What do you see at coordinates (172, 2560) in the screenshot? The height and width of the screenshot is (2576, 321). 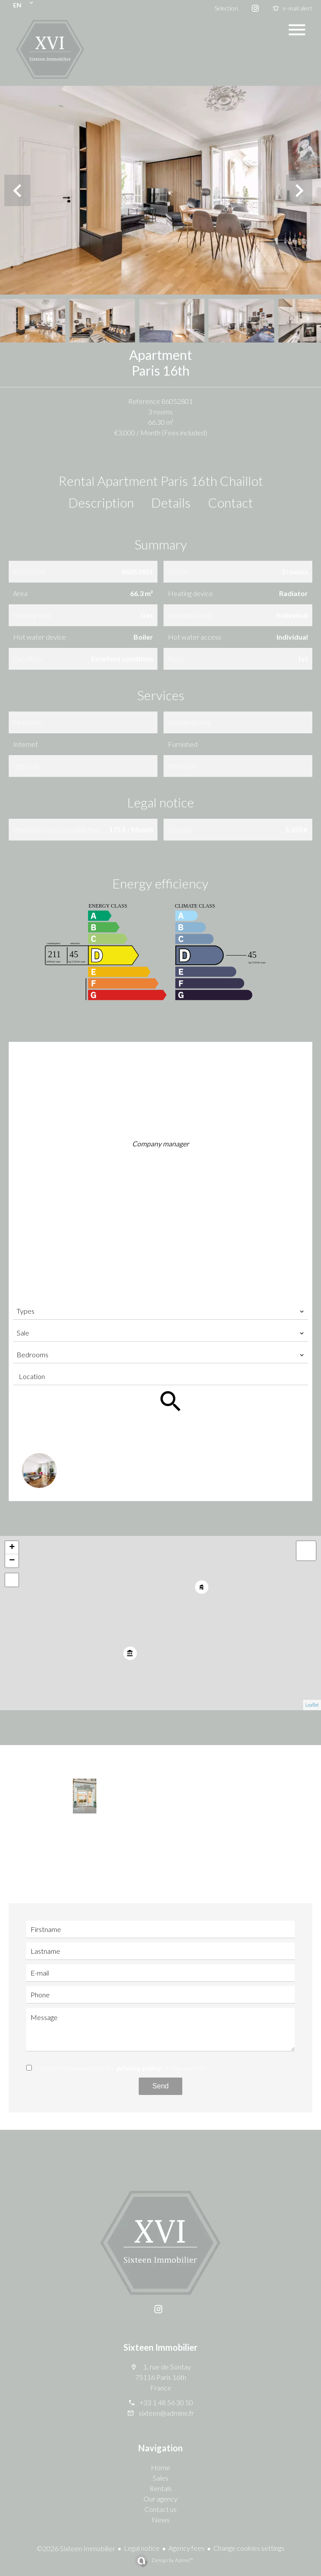 I see `Design by` at bounding box center [172, 2560].